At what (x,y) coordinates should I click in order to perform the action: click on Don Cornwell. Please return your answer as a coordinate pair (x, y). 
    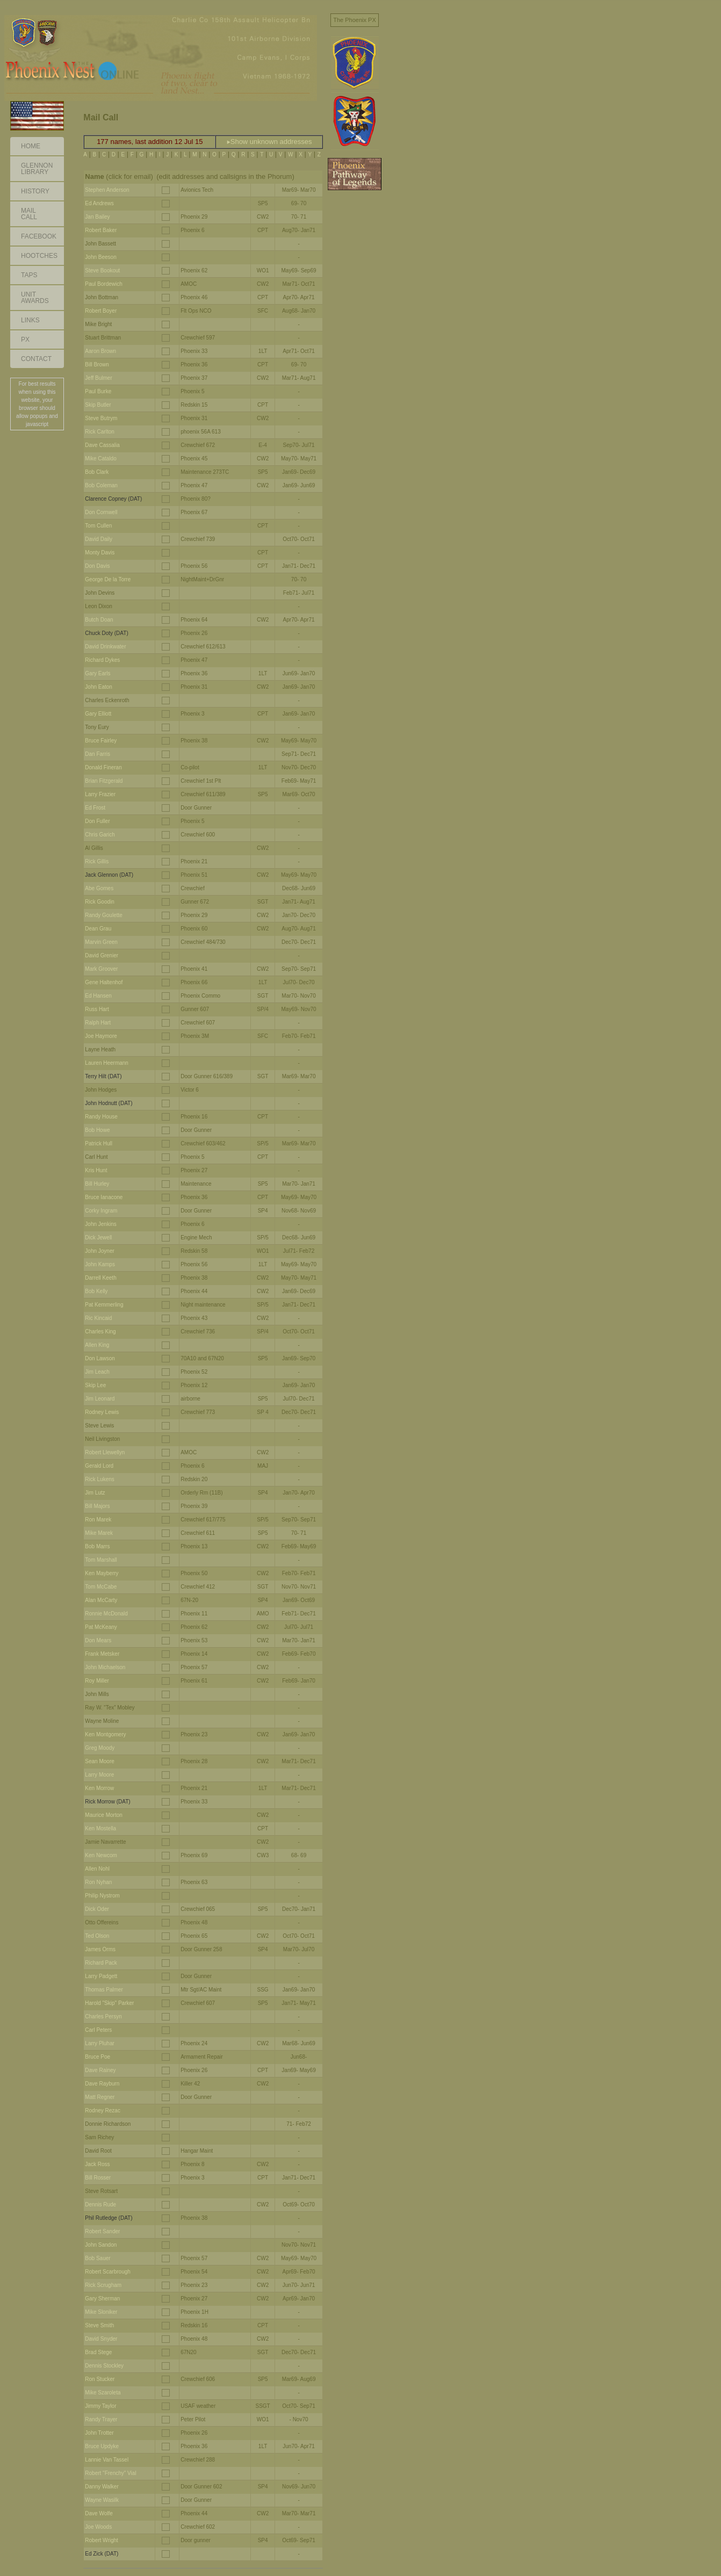
    Looking at the image, I should click on (101, 512).